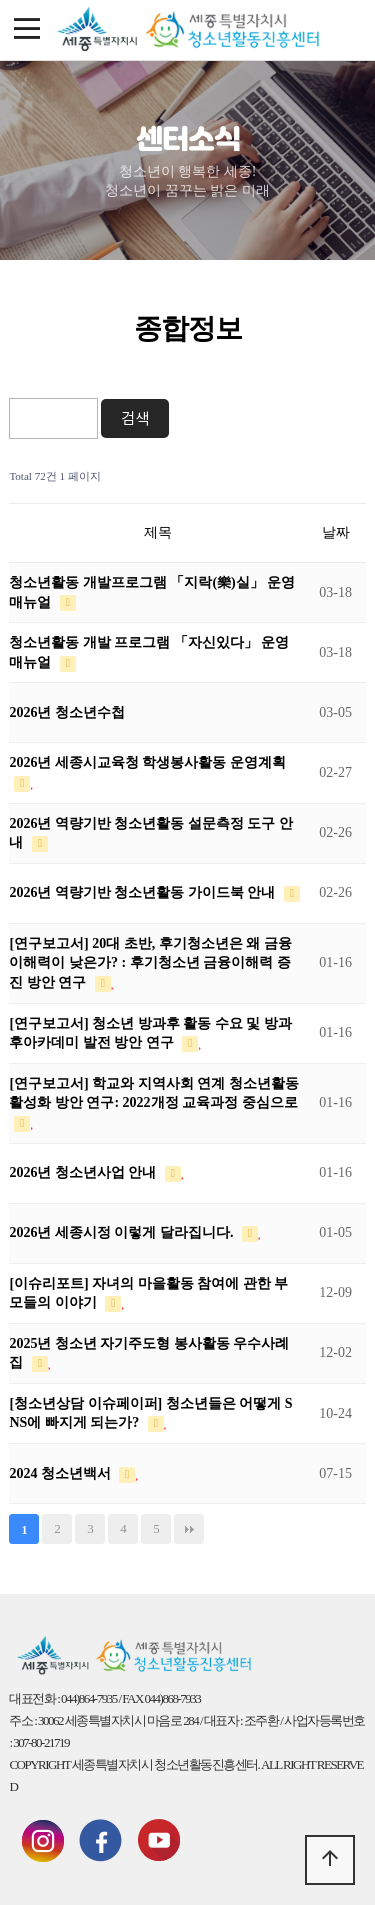 This screenshot has height=1905, width=375. What do you see at coordinates (144, 892) in the screenshot?
I see `2026년 역량기반 청소년활동 가이드북 안내` at bounding box center [144, 892].